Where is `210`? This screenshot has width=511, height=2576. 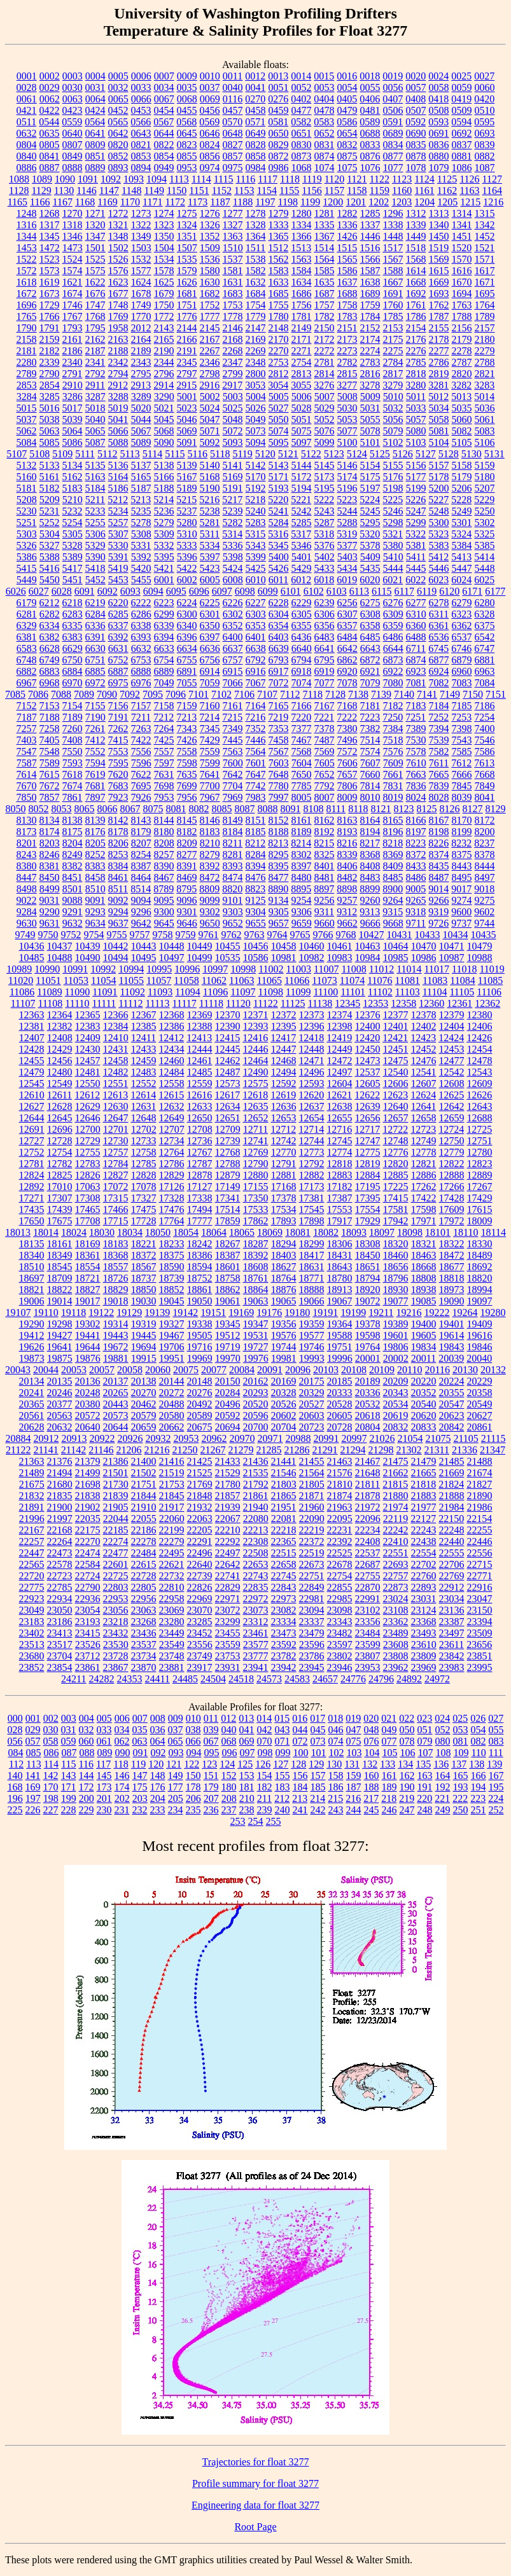
210 is located at coordinates (247, 1798).